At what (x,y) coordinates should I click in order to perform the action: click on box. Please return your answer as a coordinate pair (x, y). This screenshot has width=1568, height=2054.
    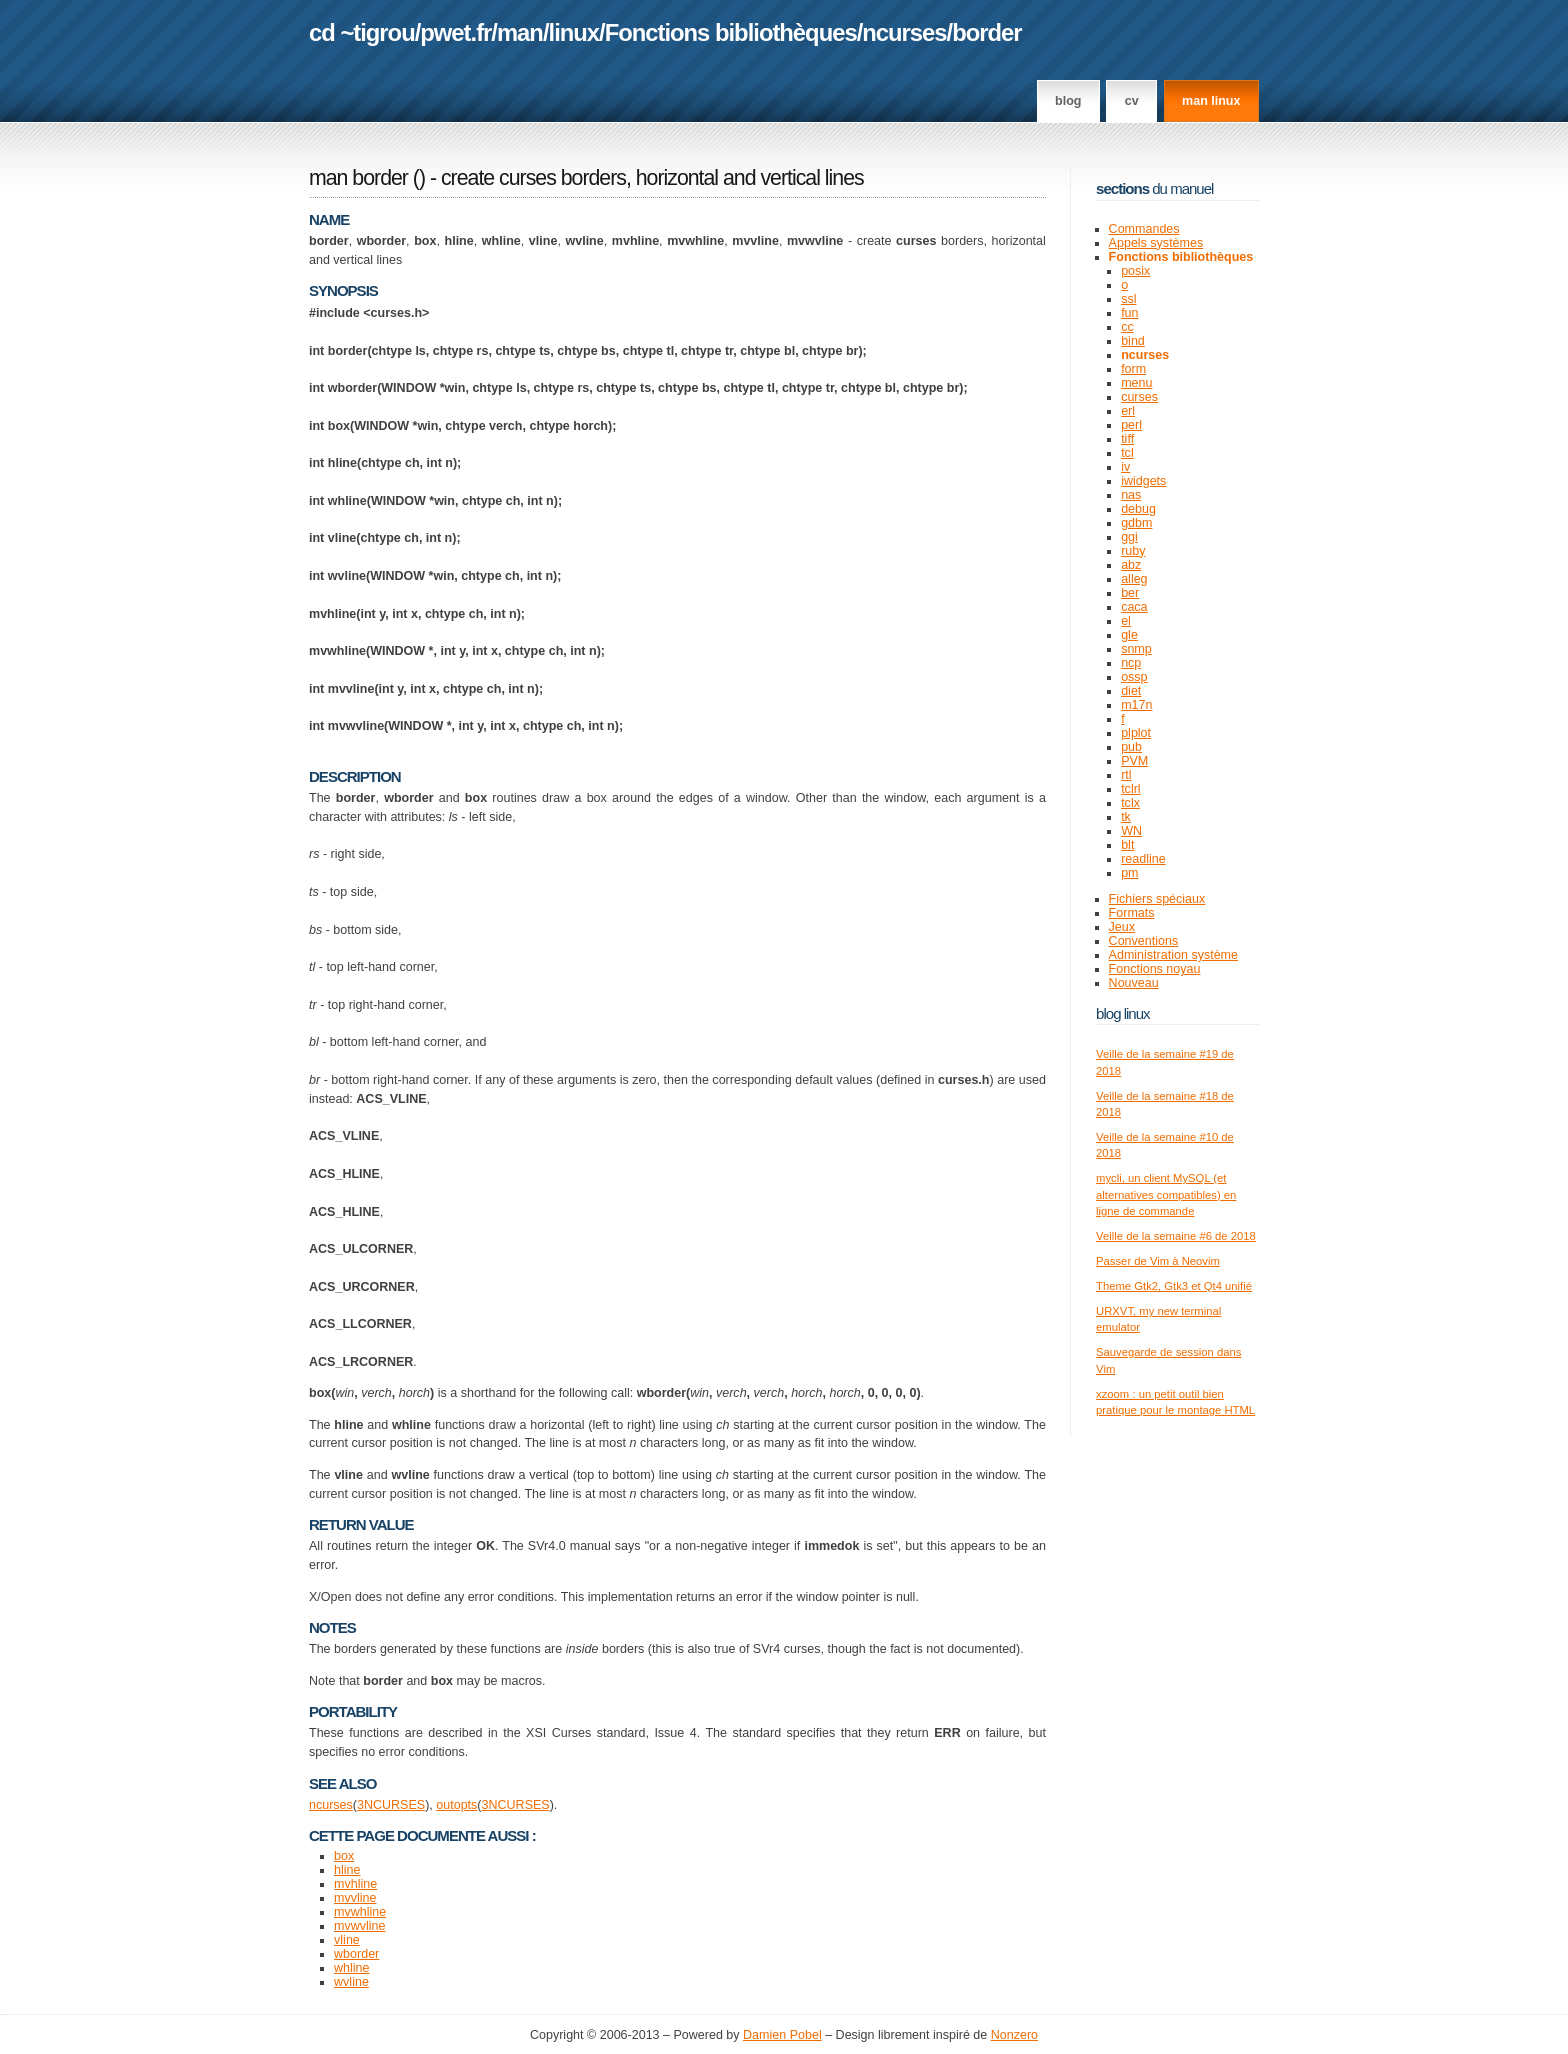
    Looking at the image, I should click on (344, 1856).